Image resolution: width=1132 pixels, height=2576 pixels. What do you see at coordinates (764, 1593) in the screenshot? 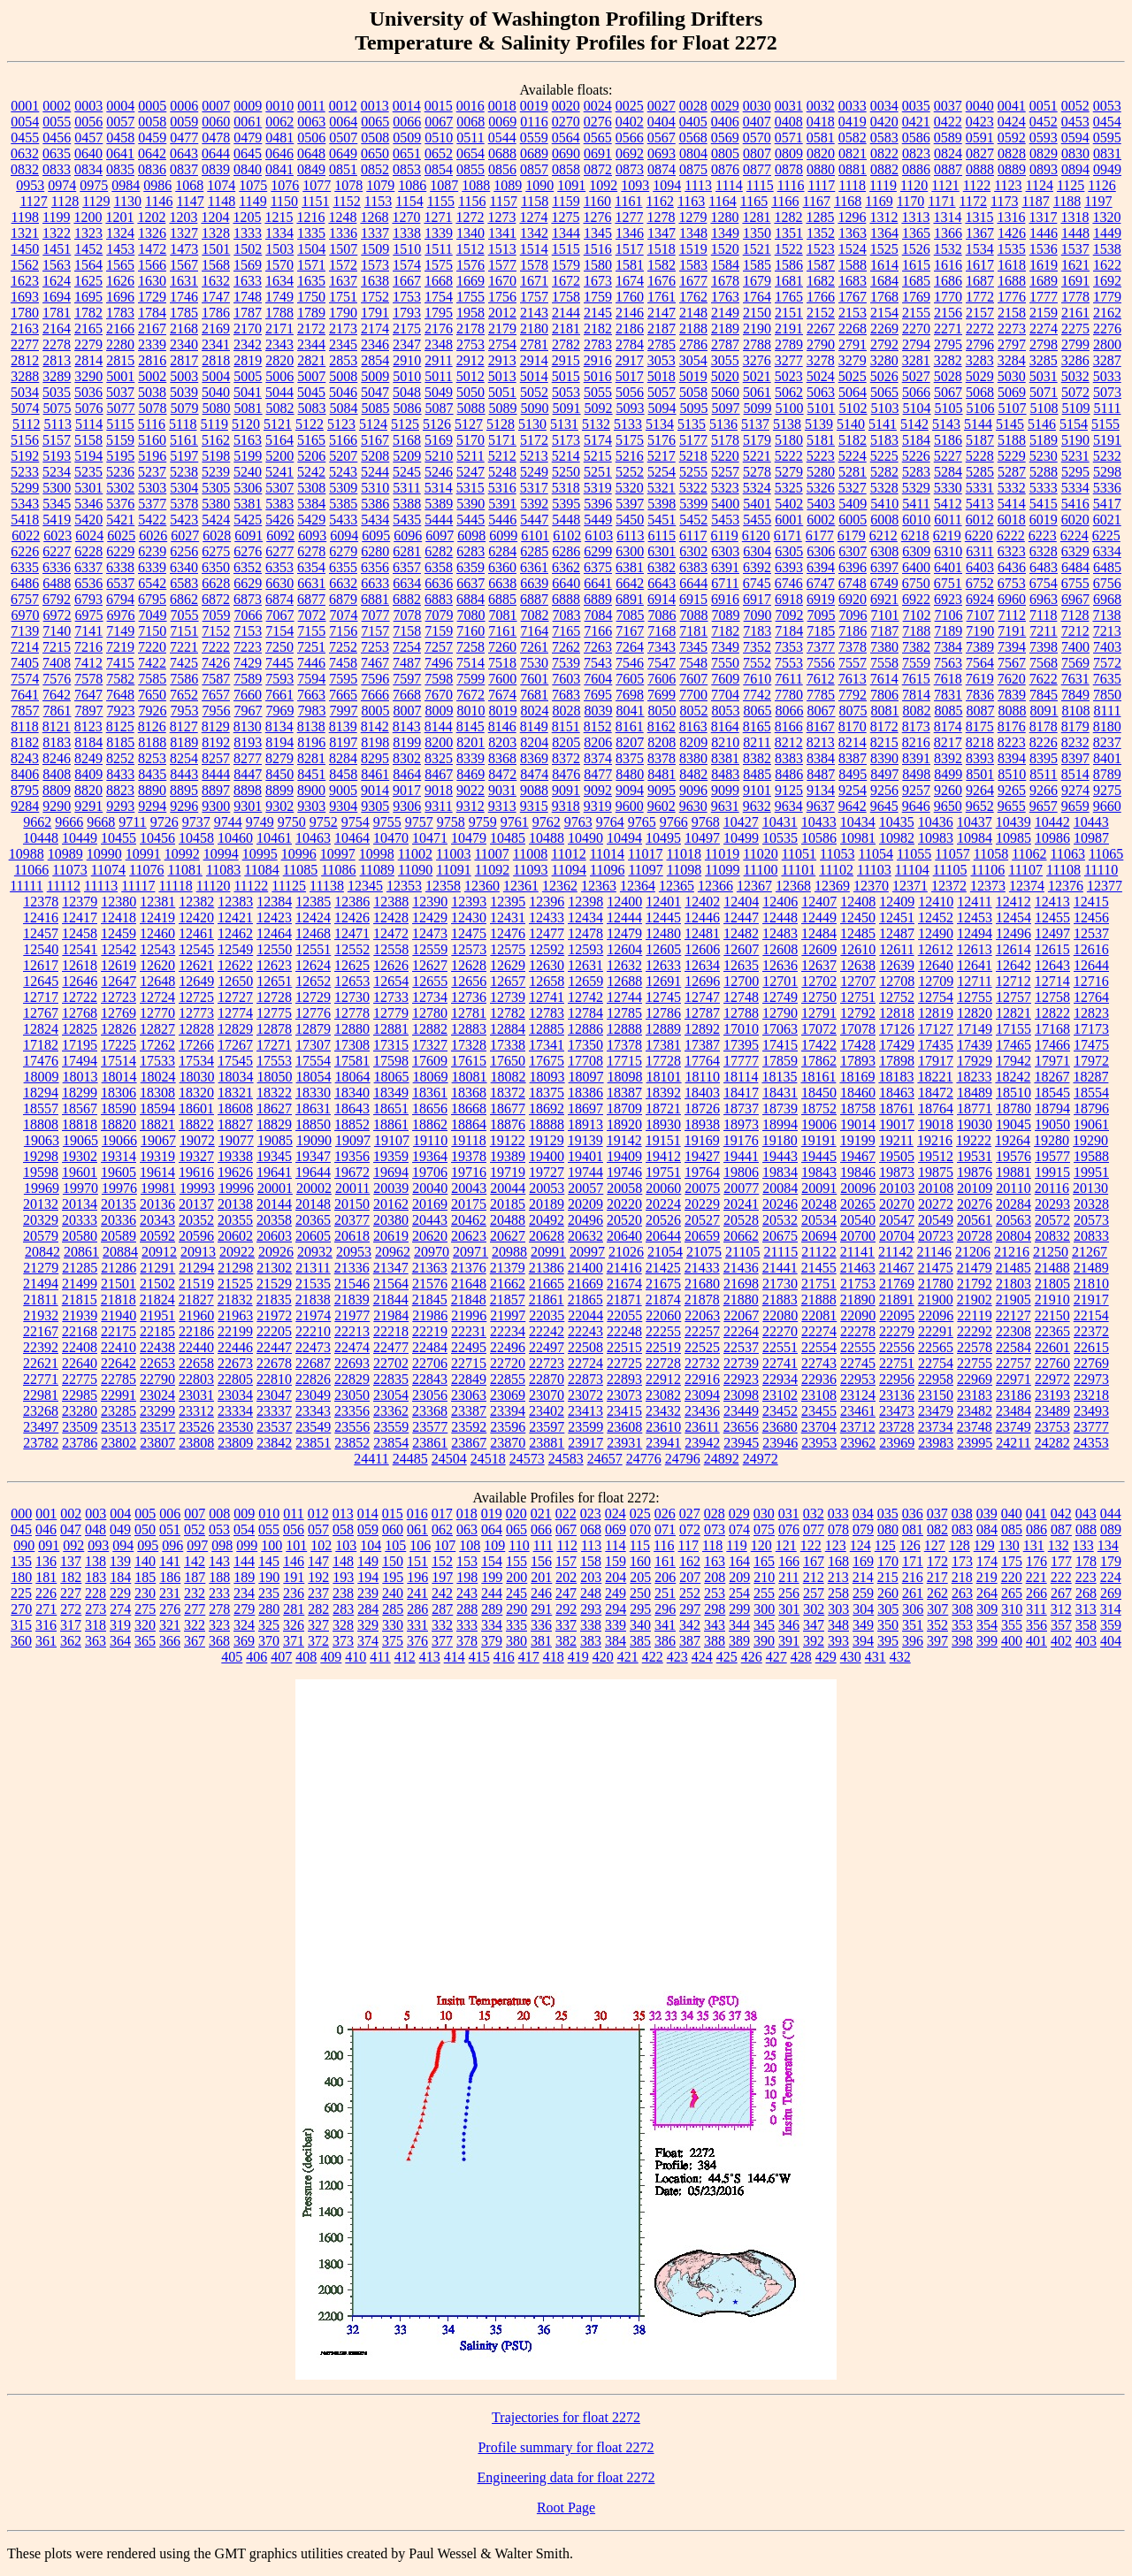
I see `255` at bounding box center [764, 1593].